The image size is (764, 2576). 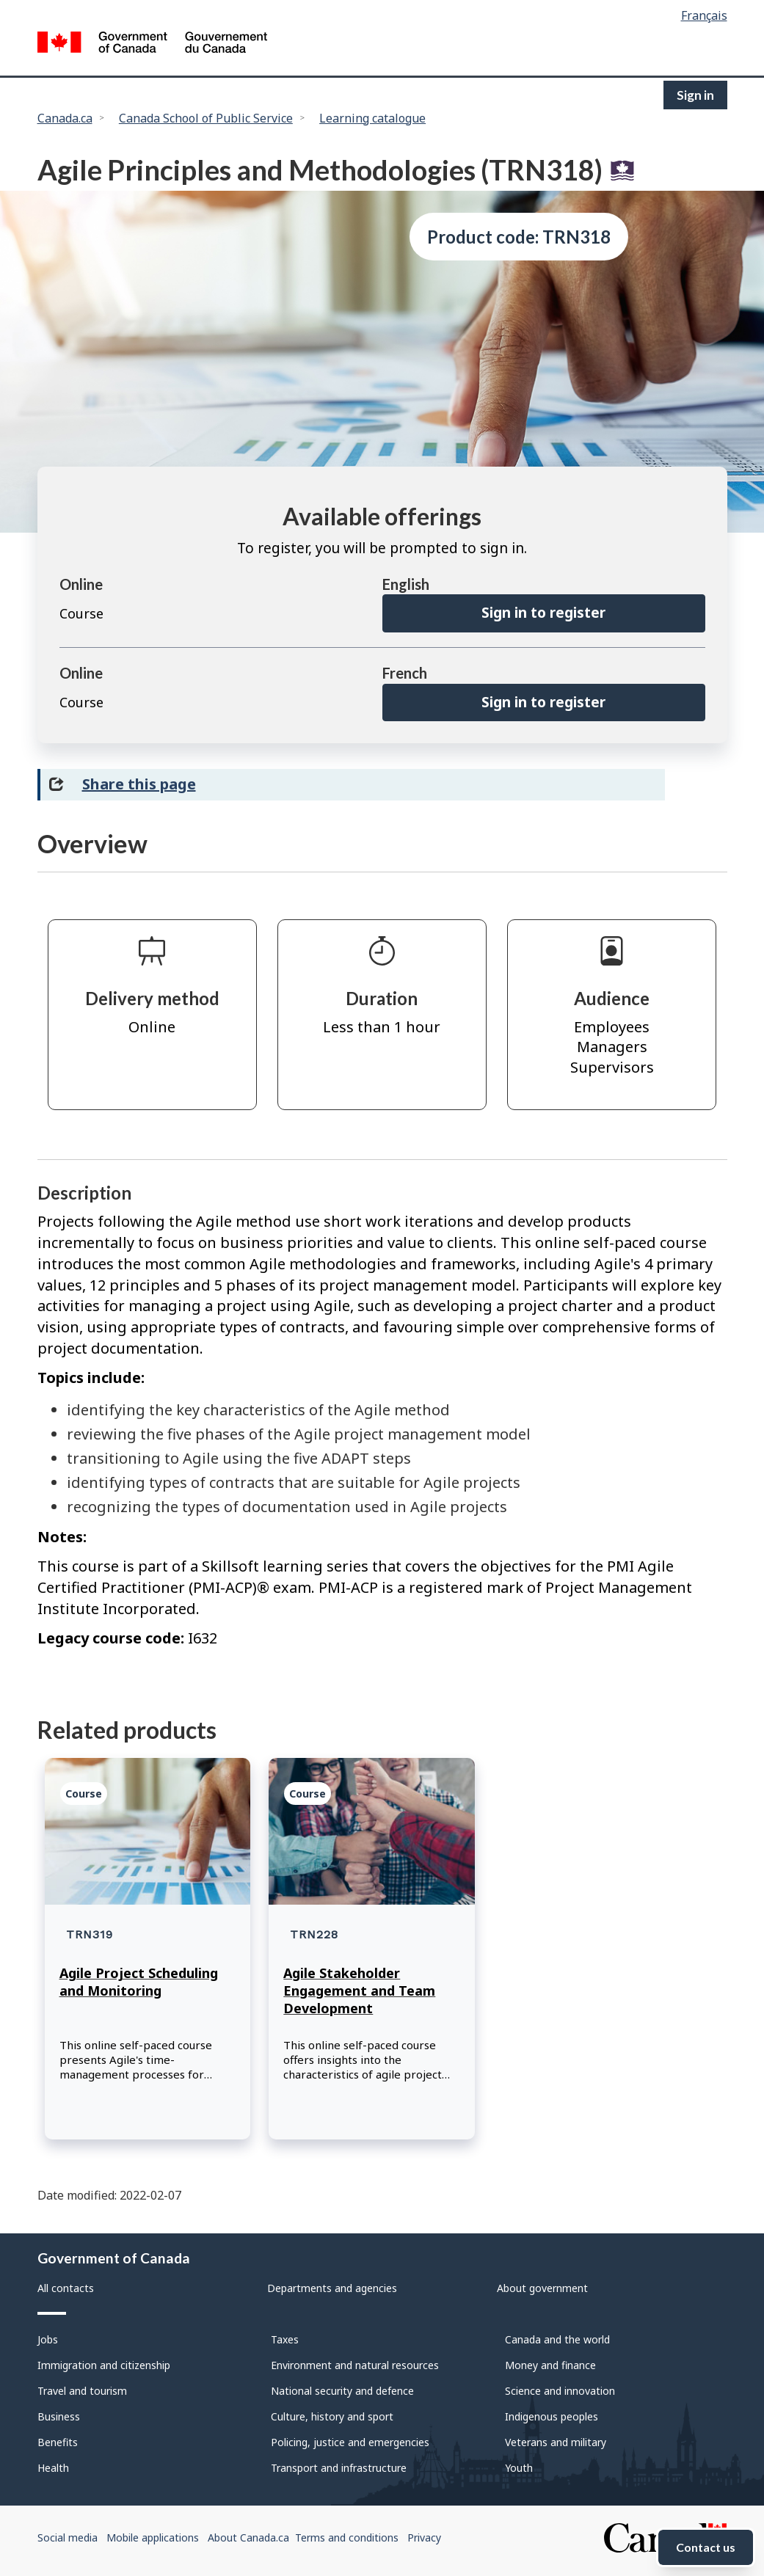 What do you see at coordinates (560, 2391) in the screenshot?
I see `Science and innovation` at bounding box center [560, 2391].